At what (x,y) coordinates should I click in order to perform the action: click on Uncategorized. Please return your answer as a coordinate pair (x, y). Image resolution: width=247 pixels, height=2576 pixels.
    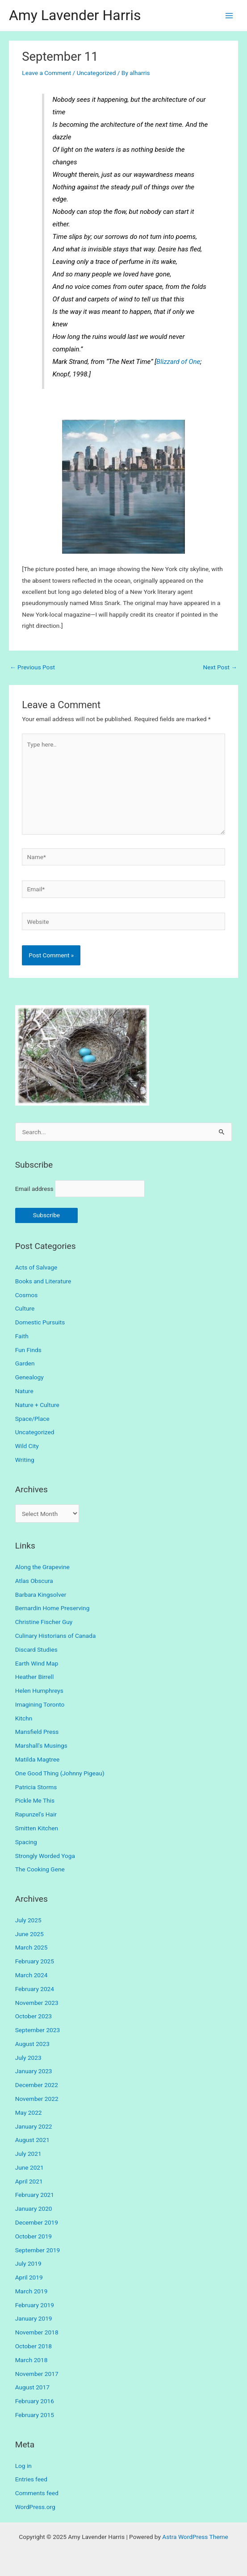
    Looking at the image, I should click on (96, 72).